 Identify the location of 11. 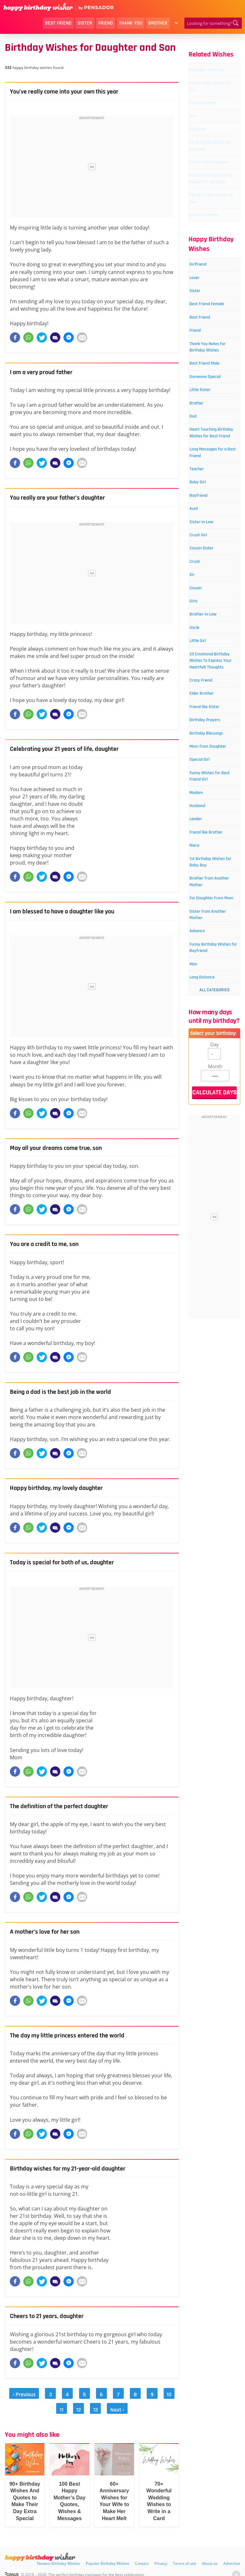
(168, 2393).